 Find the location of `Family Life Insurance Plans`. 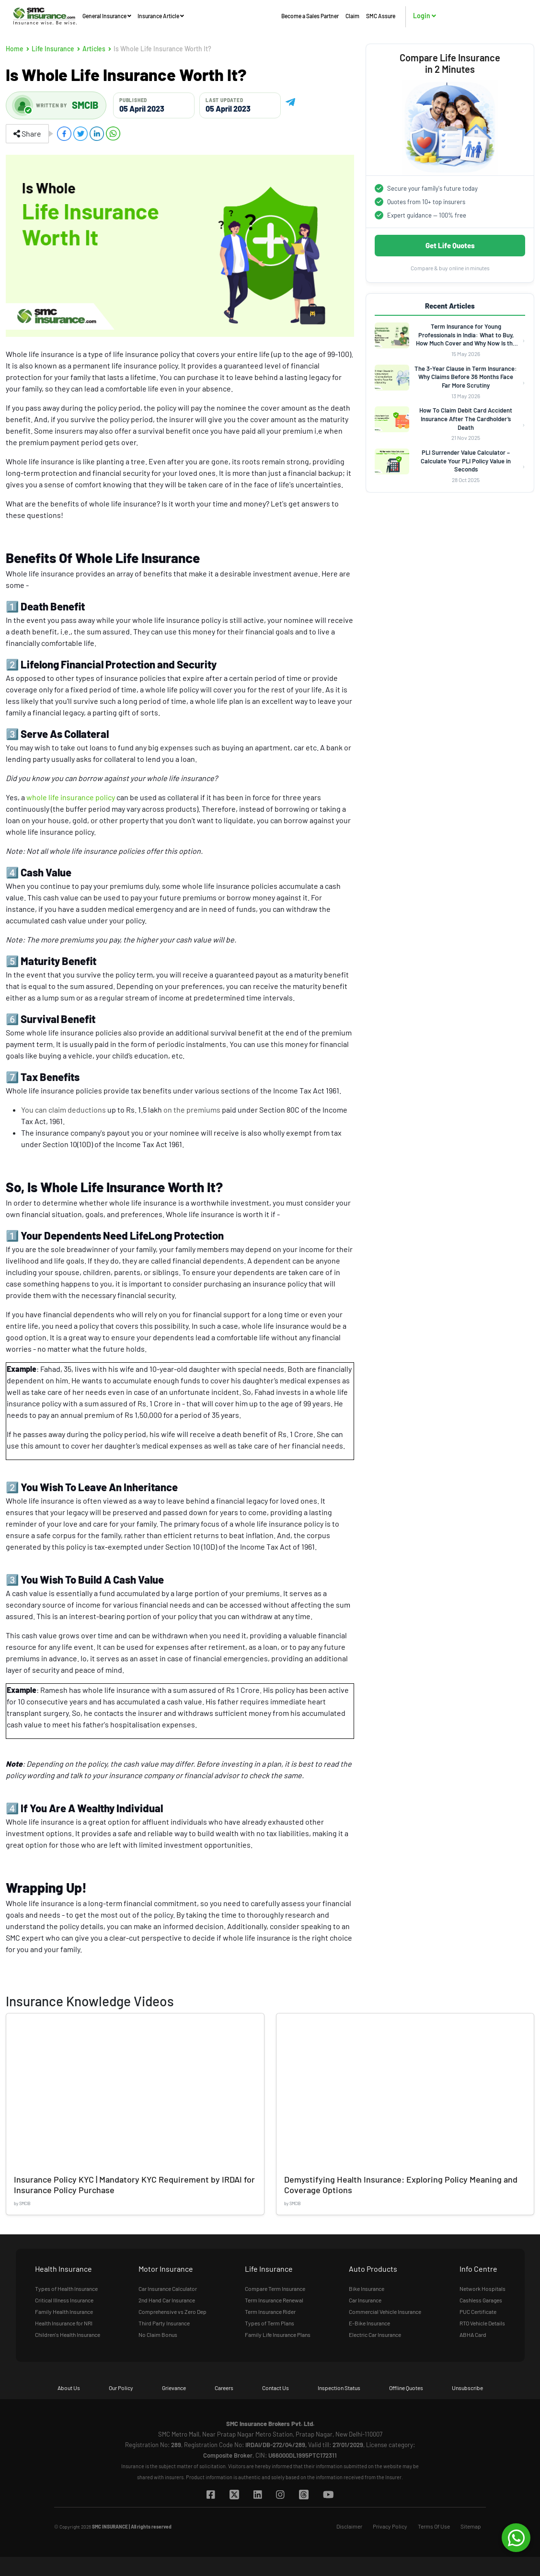

Family Life Insurance Plans is located at coordinates (277, 2334).